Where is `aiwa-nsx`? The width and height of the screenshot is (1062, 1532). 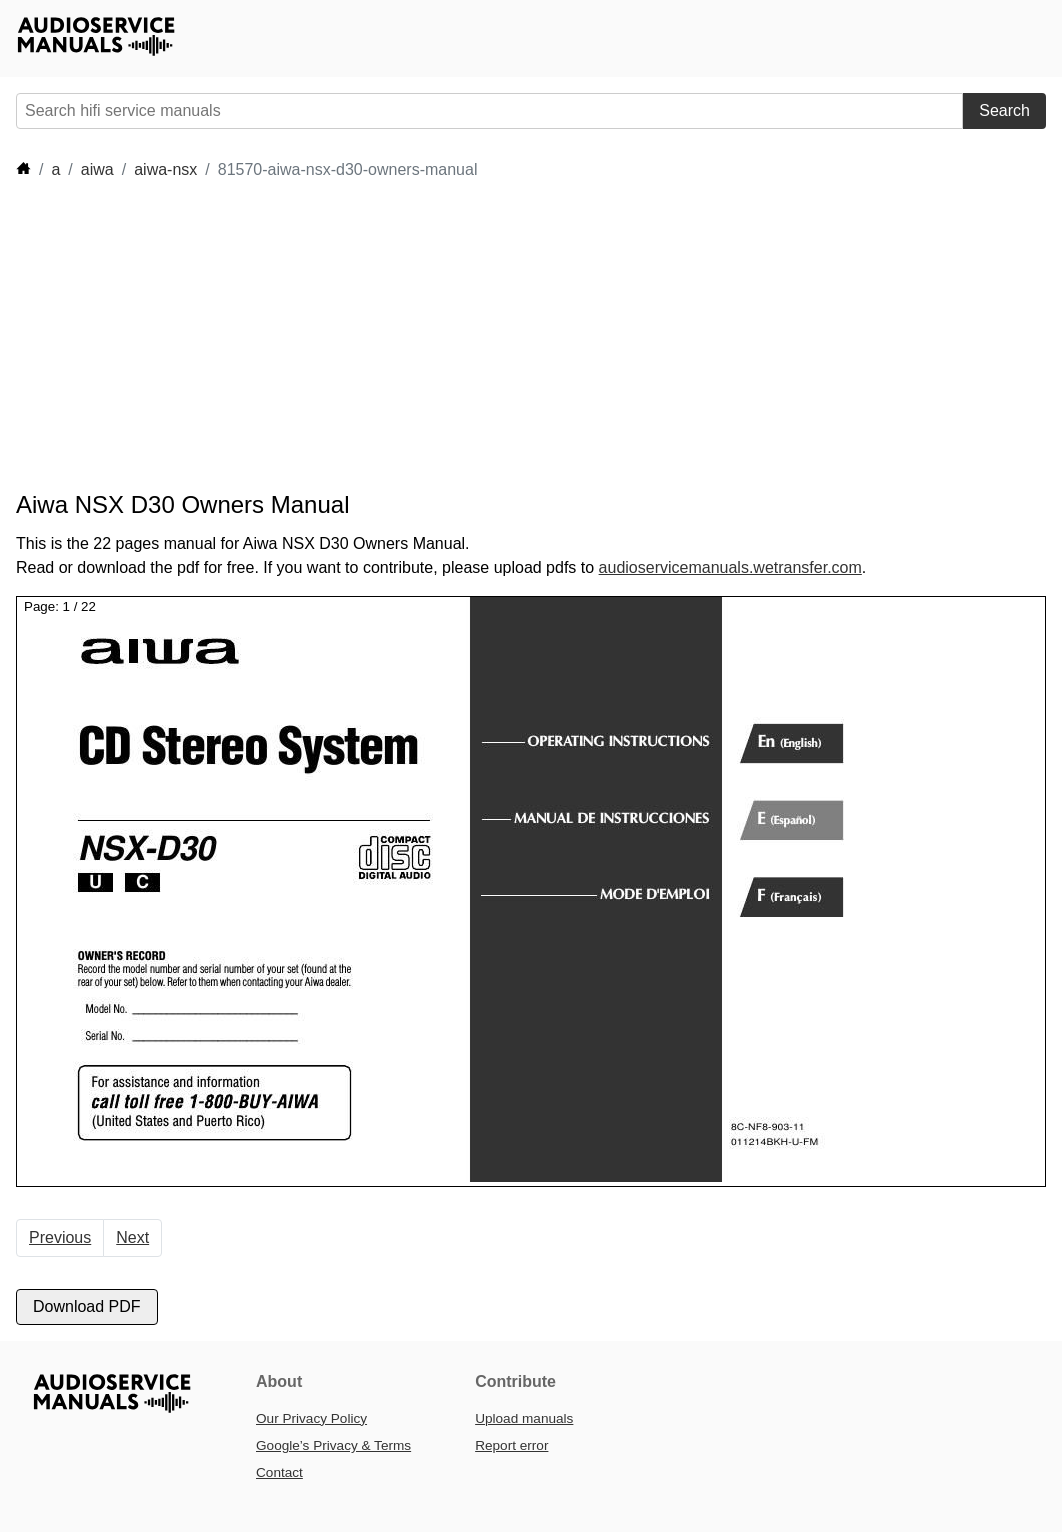 aiwa-nsx is located at coordinates (165, 169).